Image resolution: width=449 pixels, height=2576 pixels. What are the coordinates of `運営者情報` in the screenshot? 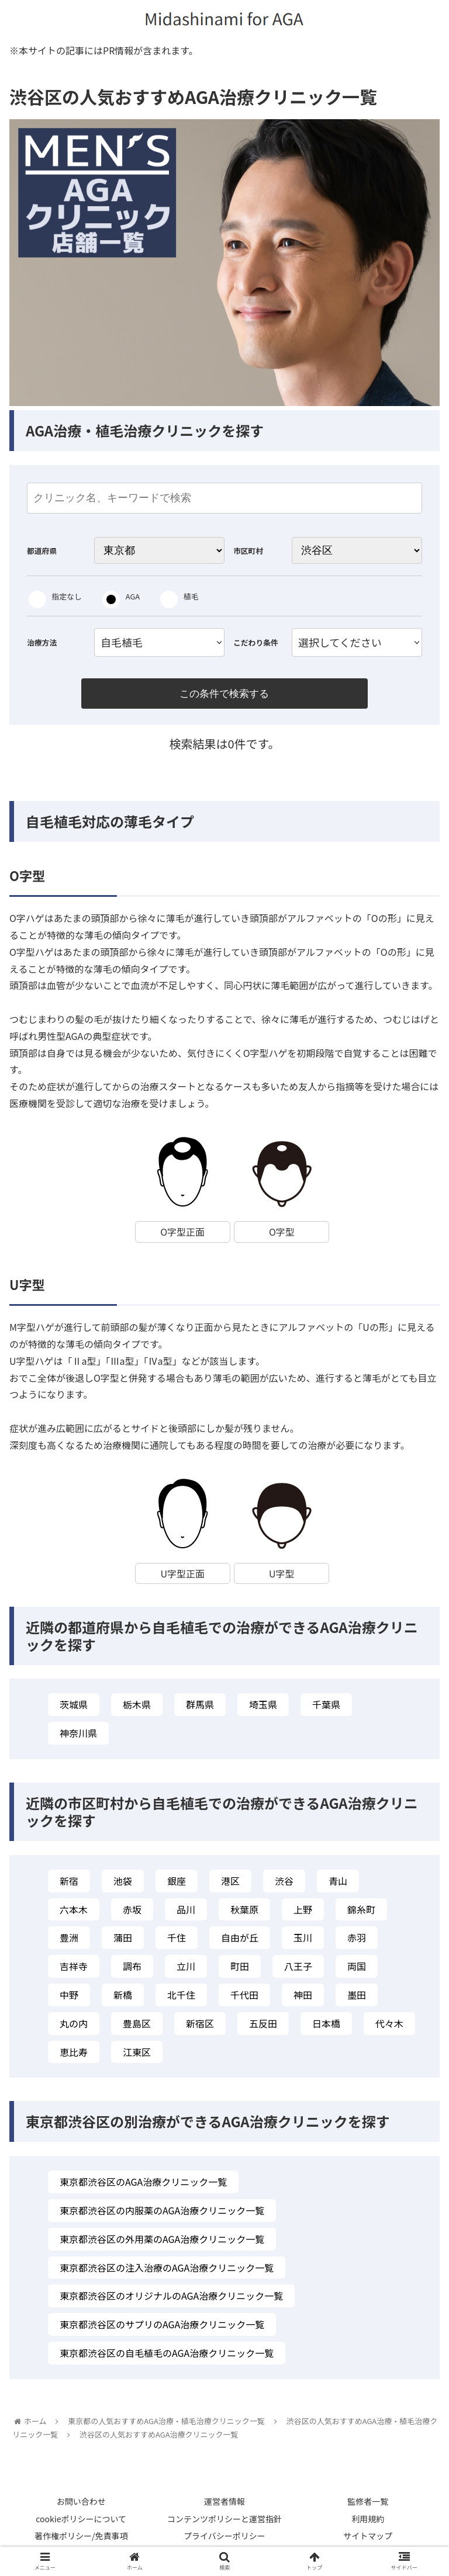 It's located at (224, 2505).